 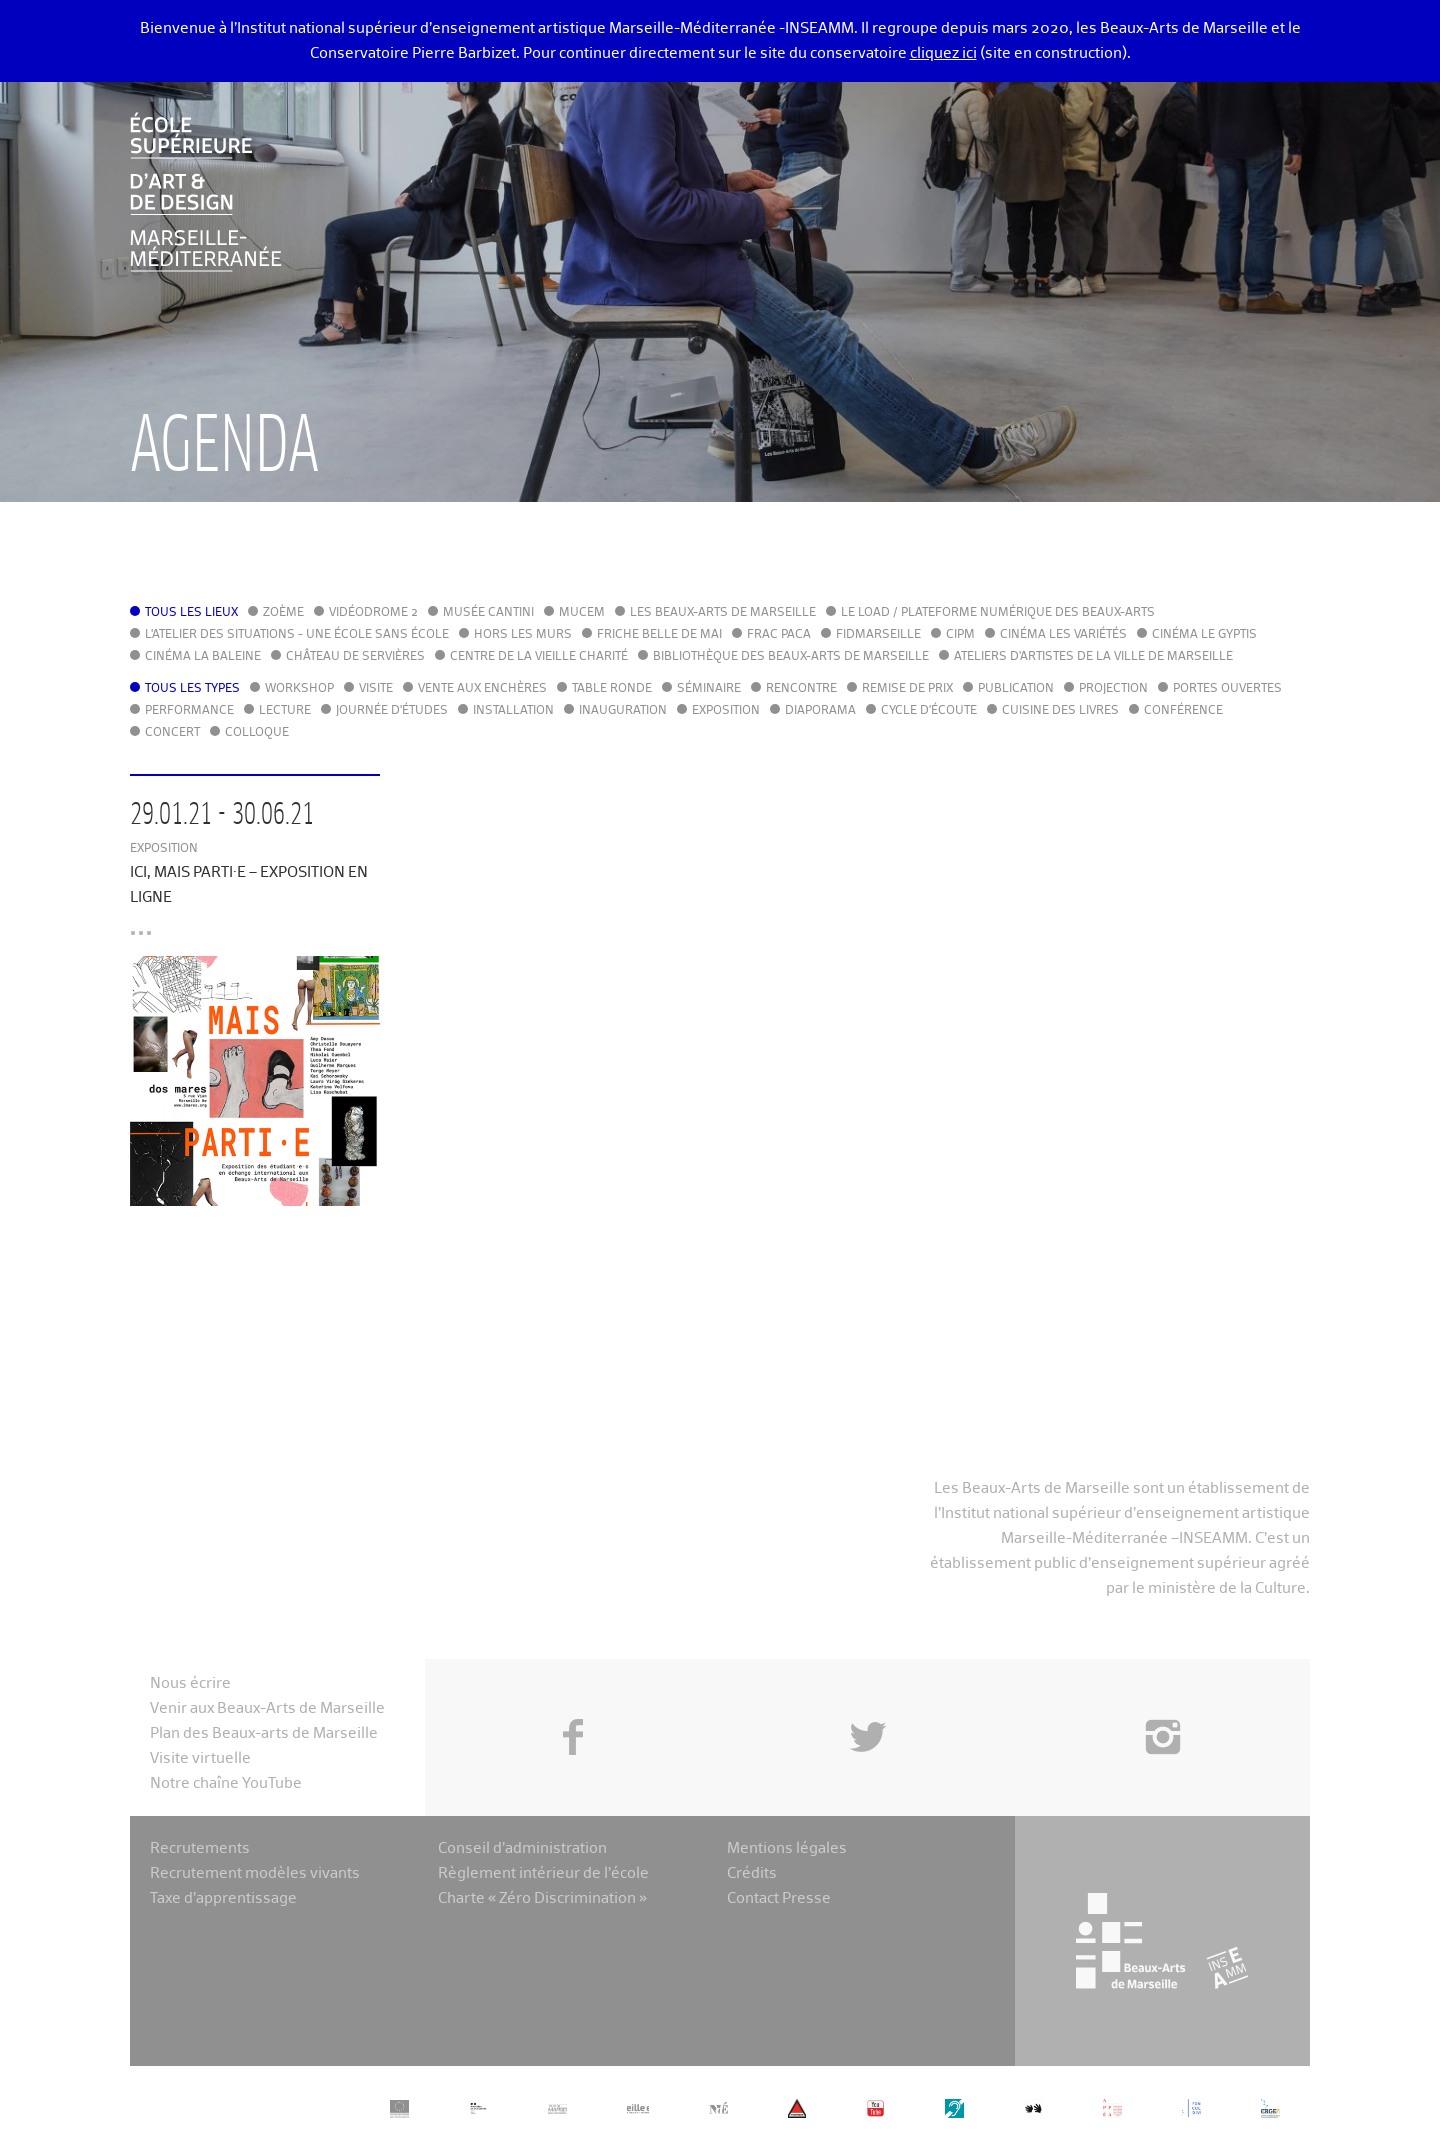 I want to click on Contact Presse, so click(x=779, y=1898).